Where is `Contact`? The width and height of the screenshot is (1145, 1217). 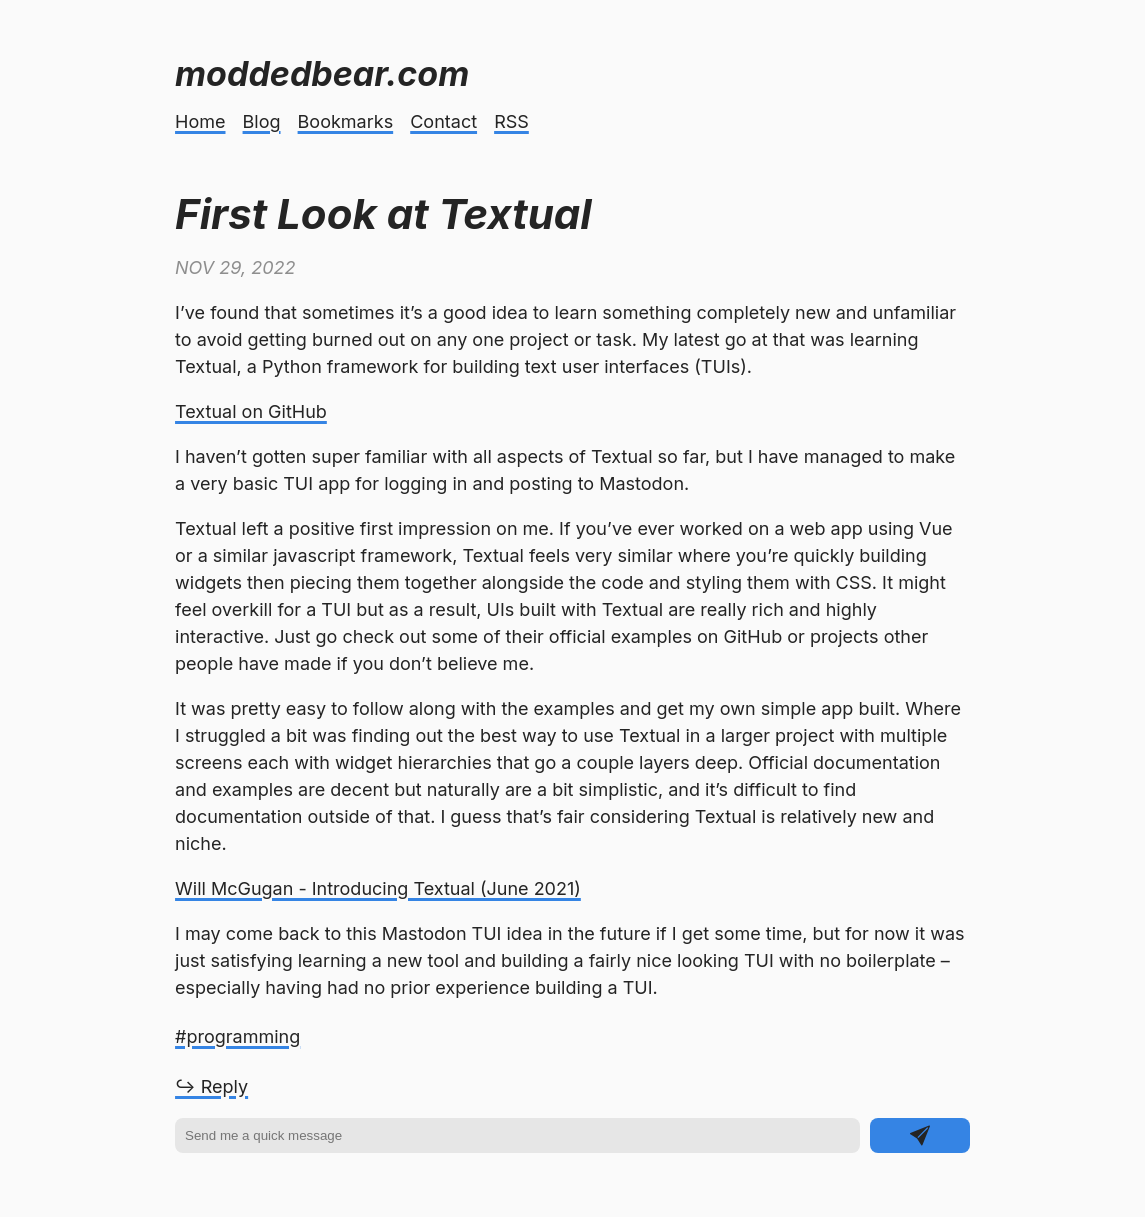
Contact is located at coordinates (443, 121).